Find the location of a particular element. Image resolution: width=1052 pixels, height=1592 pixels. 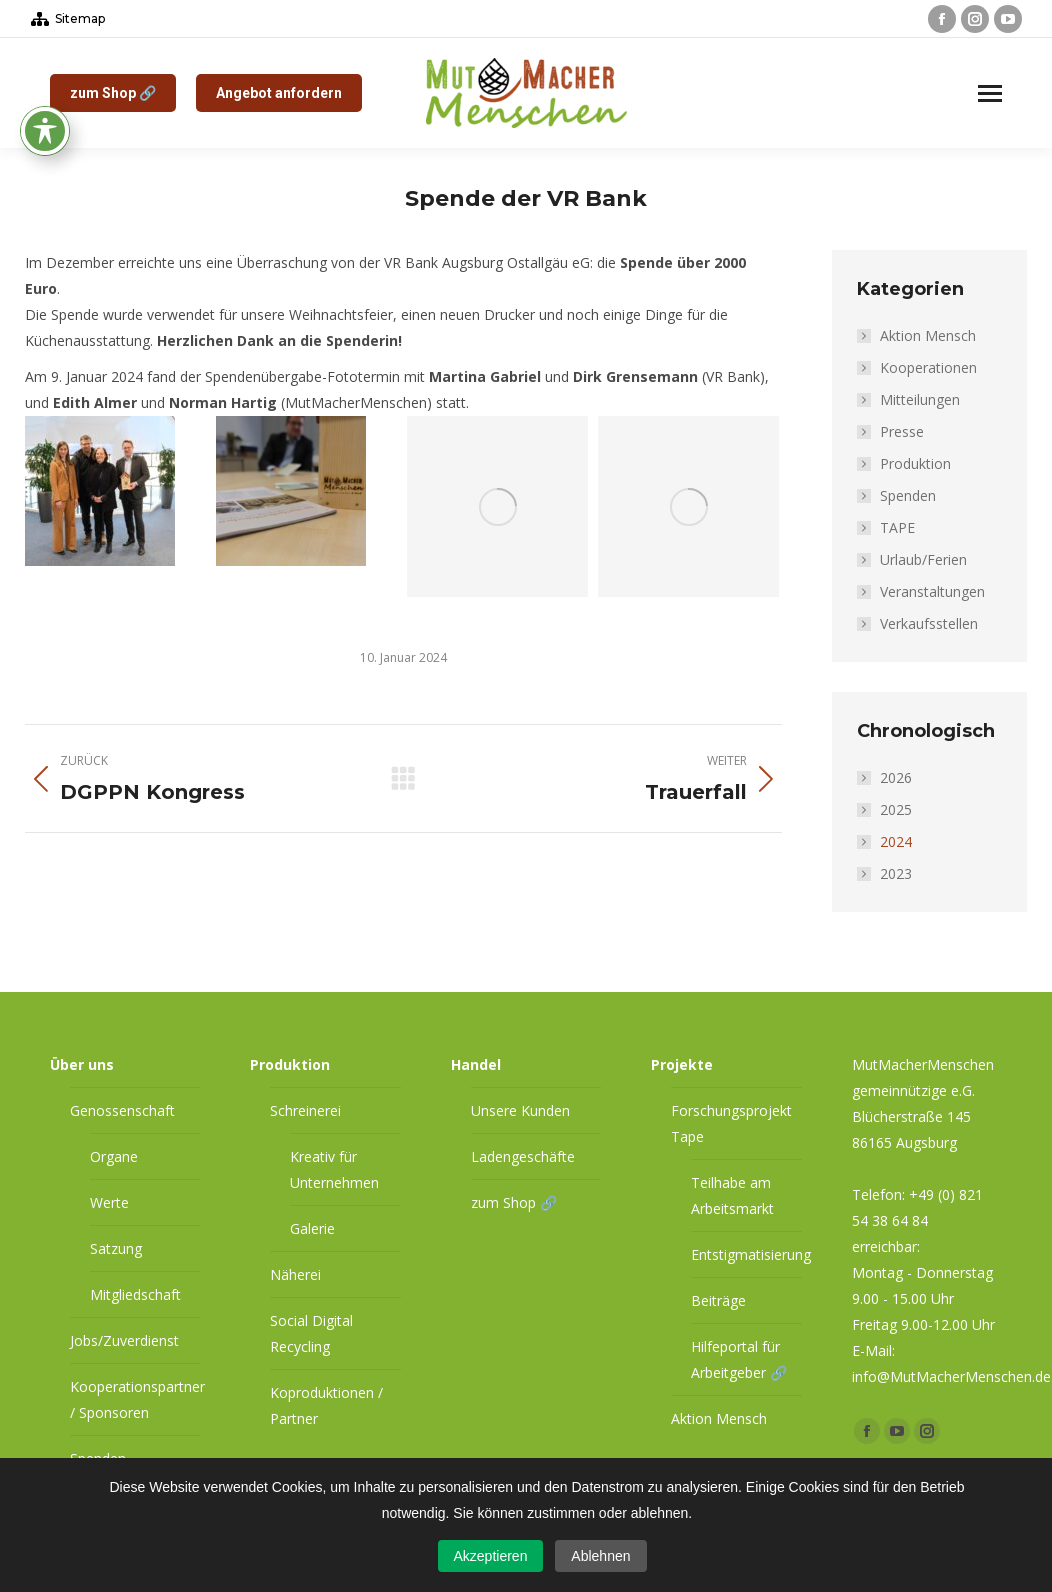

Organe is located at coordinates (114, 1156).